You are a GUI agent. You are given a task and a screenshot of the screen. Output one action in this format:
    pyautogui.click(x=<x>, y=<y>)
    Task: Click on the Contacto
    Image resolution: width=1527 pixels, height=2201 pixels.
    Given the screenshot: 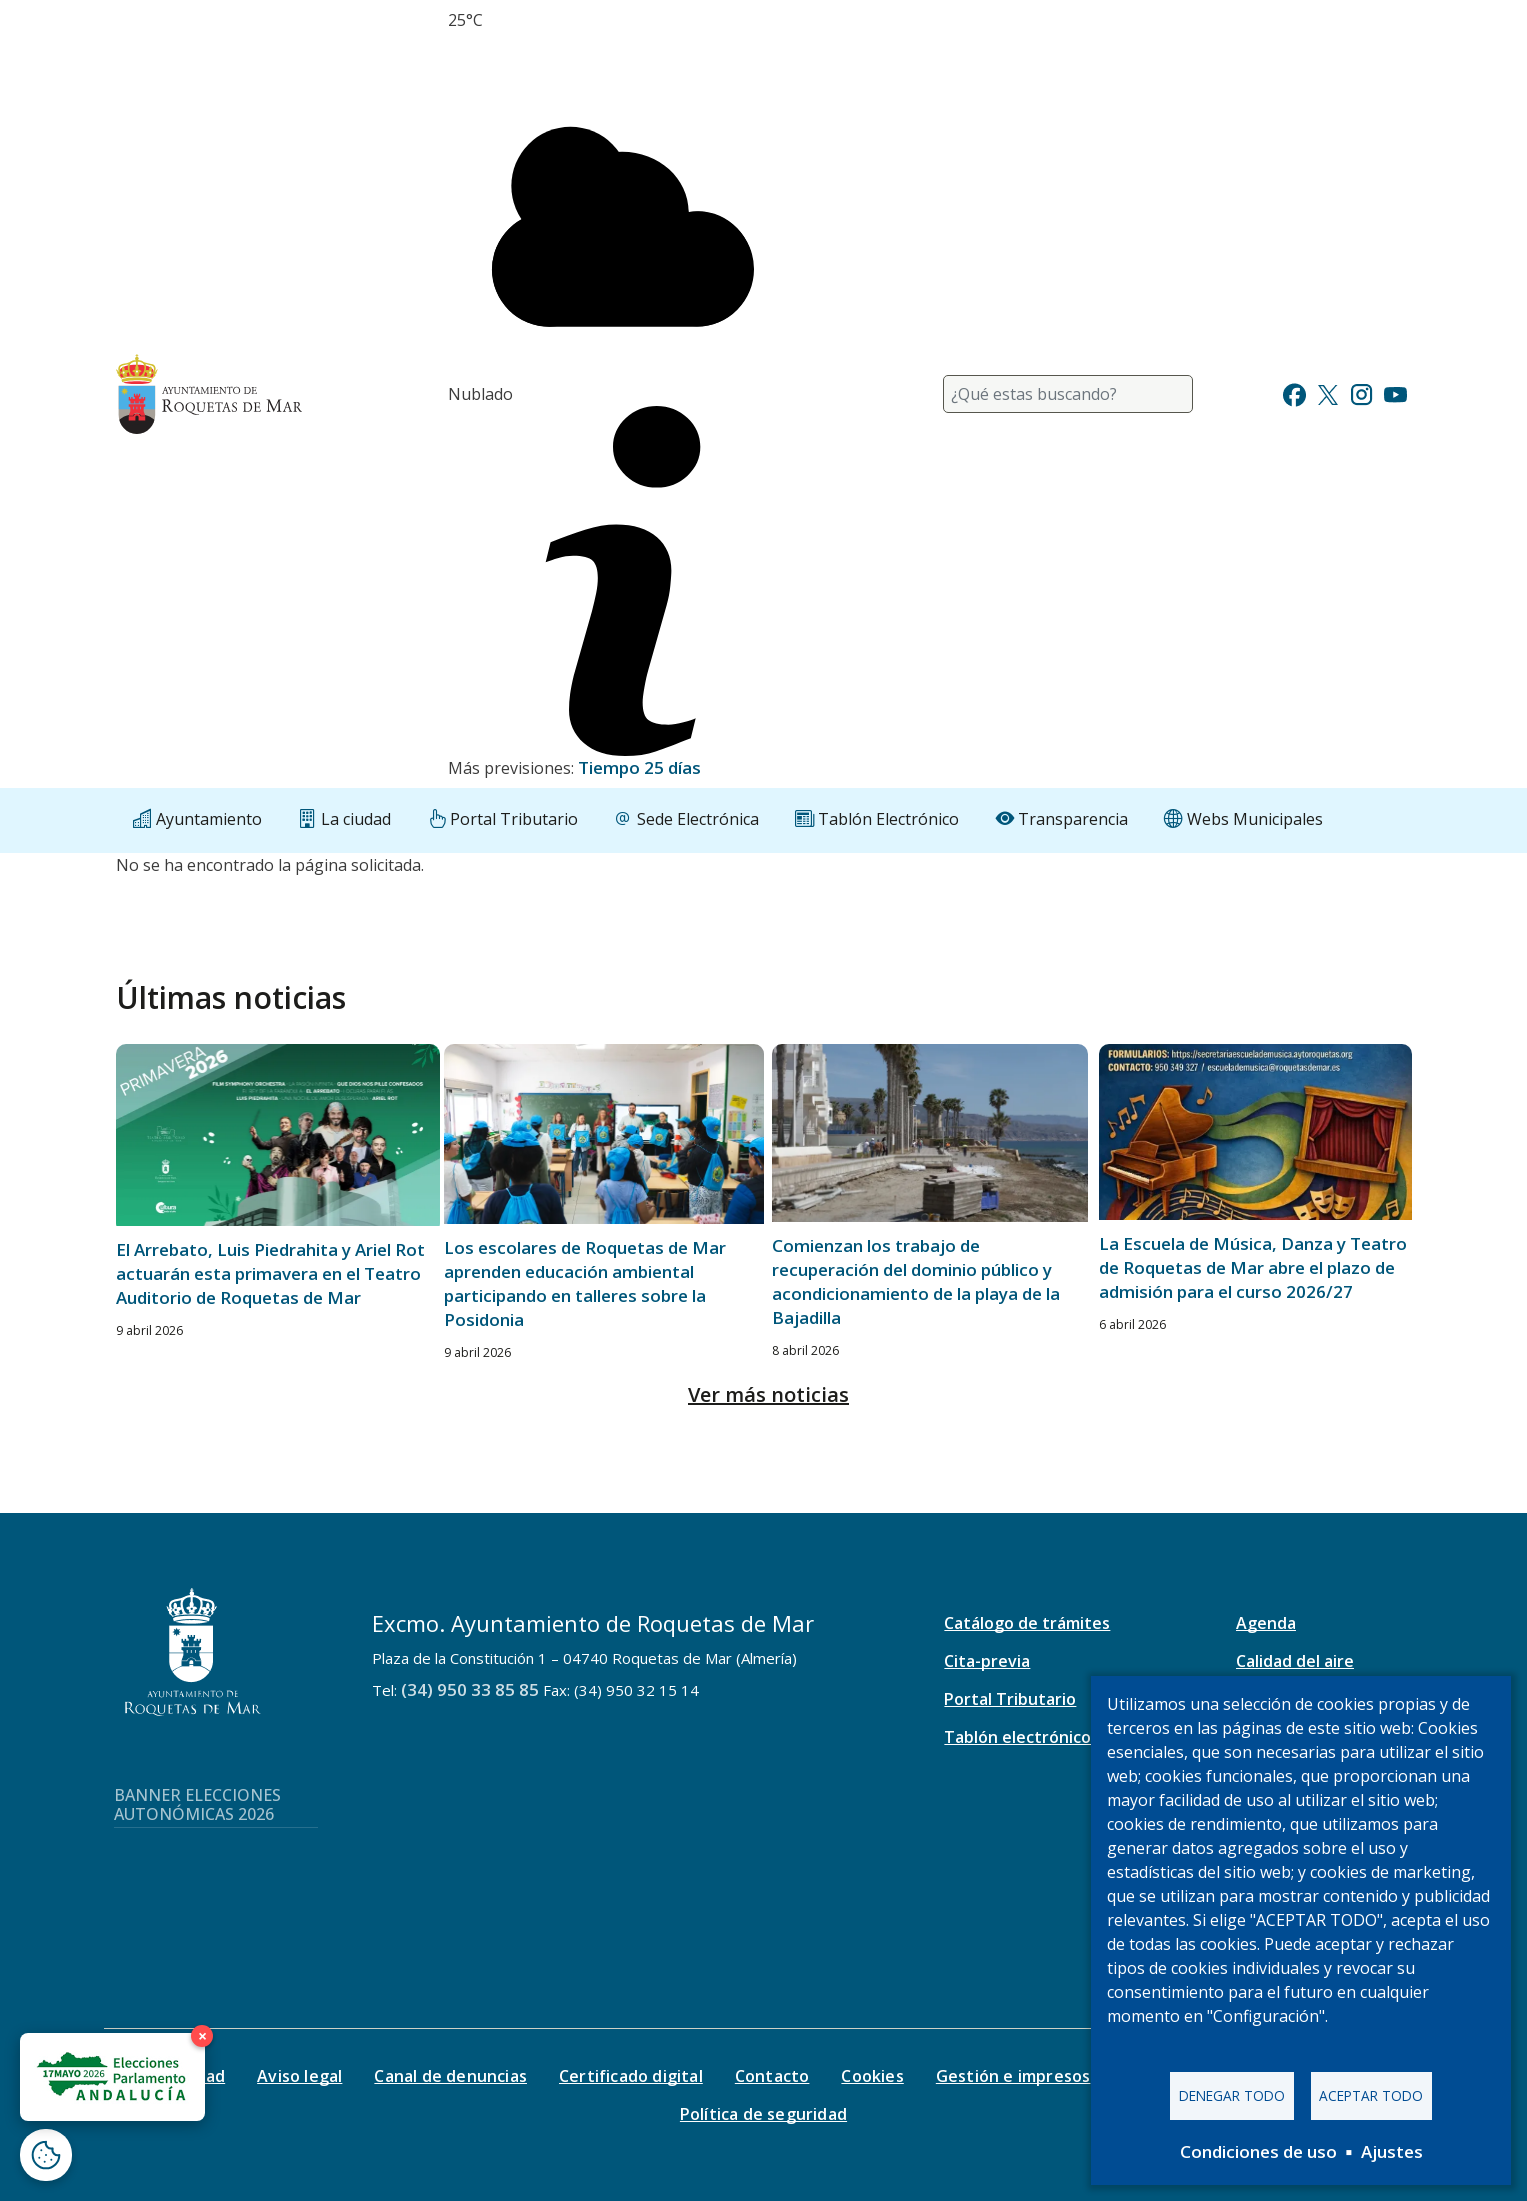 What is the action you would take?
    pyautogui.click(x=772, y=2076)
    